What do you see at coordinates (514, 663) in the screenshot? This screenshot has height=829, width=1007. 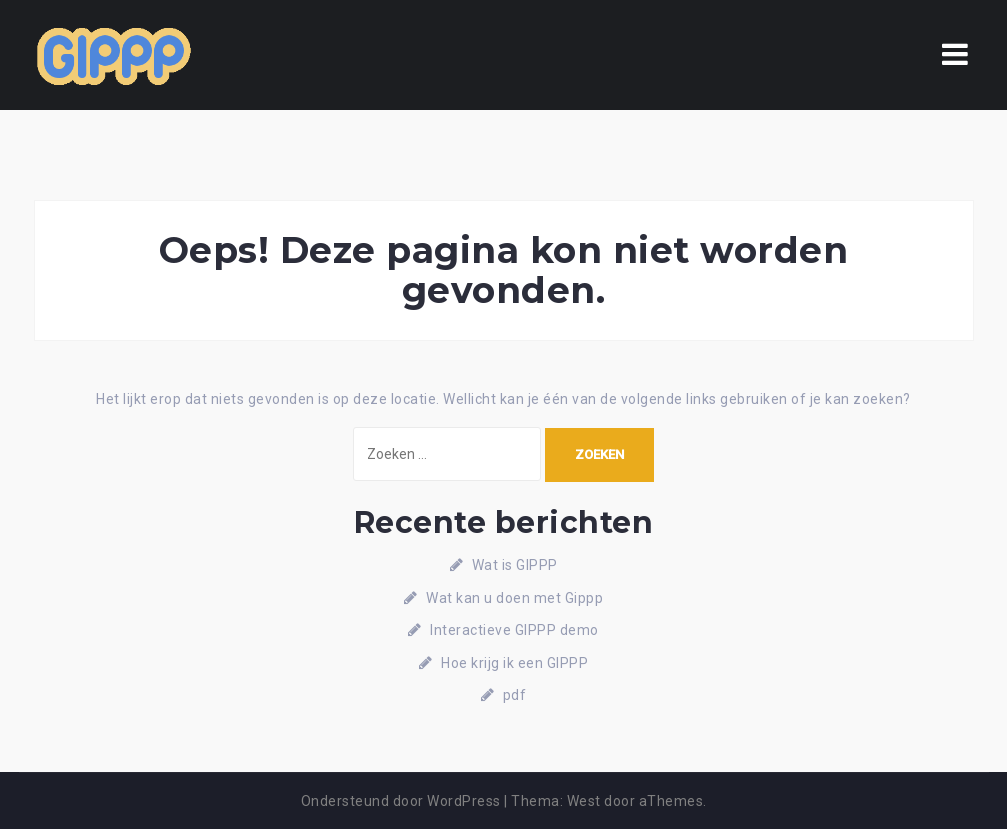 I see `Hoe krijg ik een GIPPP` at bounding box center [514, 663].